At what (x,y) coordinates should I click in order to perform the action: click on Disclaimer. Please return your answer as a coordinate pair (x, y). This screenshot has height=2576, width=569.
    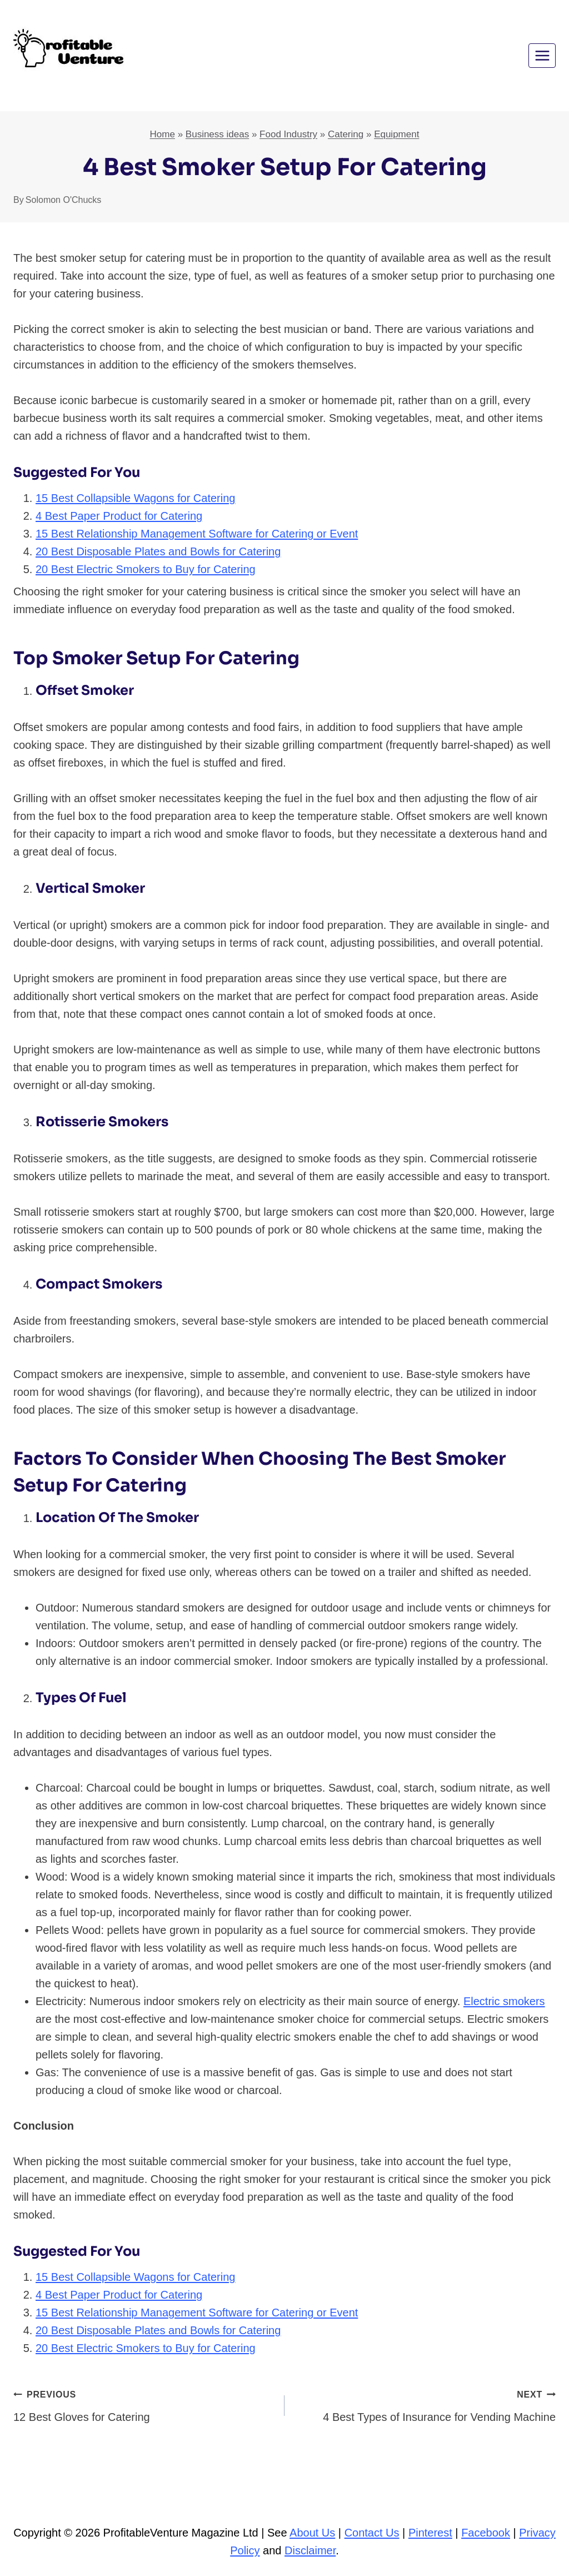
    Looking at the image, I should click on (310, 2550).